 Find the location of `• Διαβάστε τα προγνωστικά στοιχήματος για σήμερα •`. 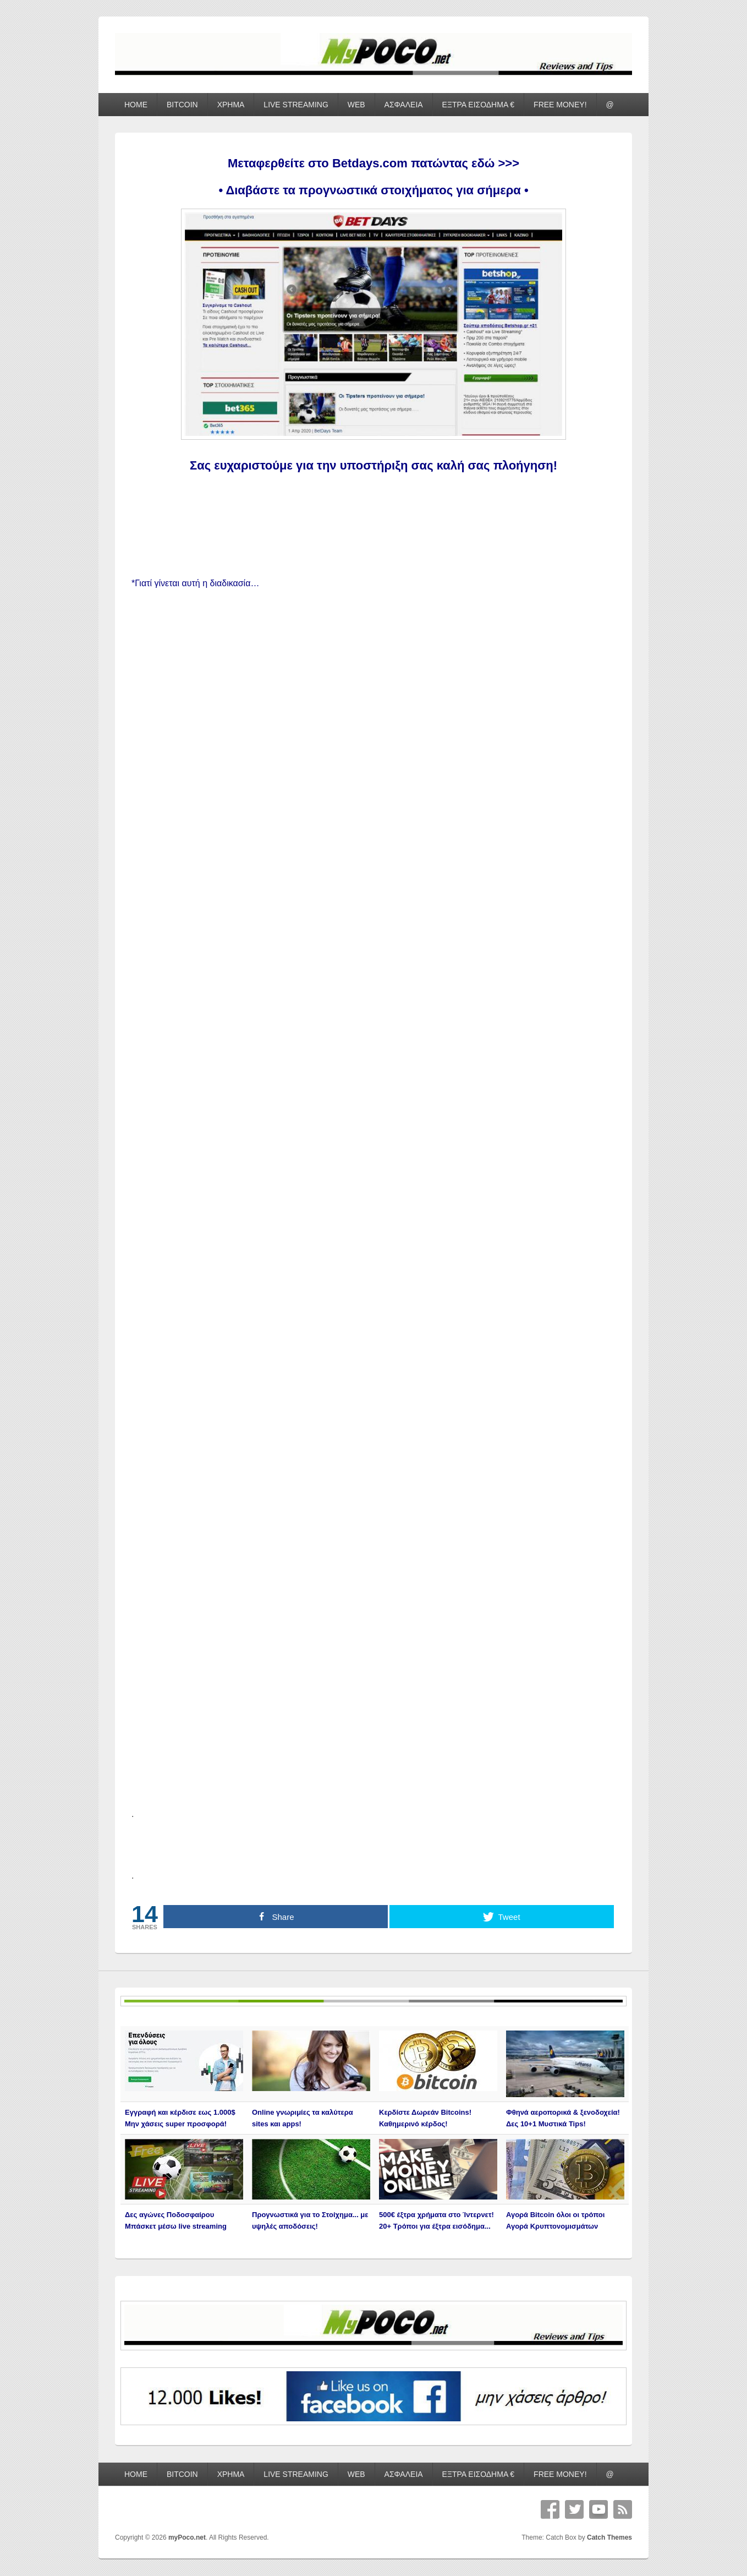

• Διαβάστε τα προγνωστικά στοιχήματος για σήμερα • is located at coordinates (373, 190).